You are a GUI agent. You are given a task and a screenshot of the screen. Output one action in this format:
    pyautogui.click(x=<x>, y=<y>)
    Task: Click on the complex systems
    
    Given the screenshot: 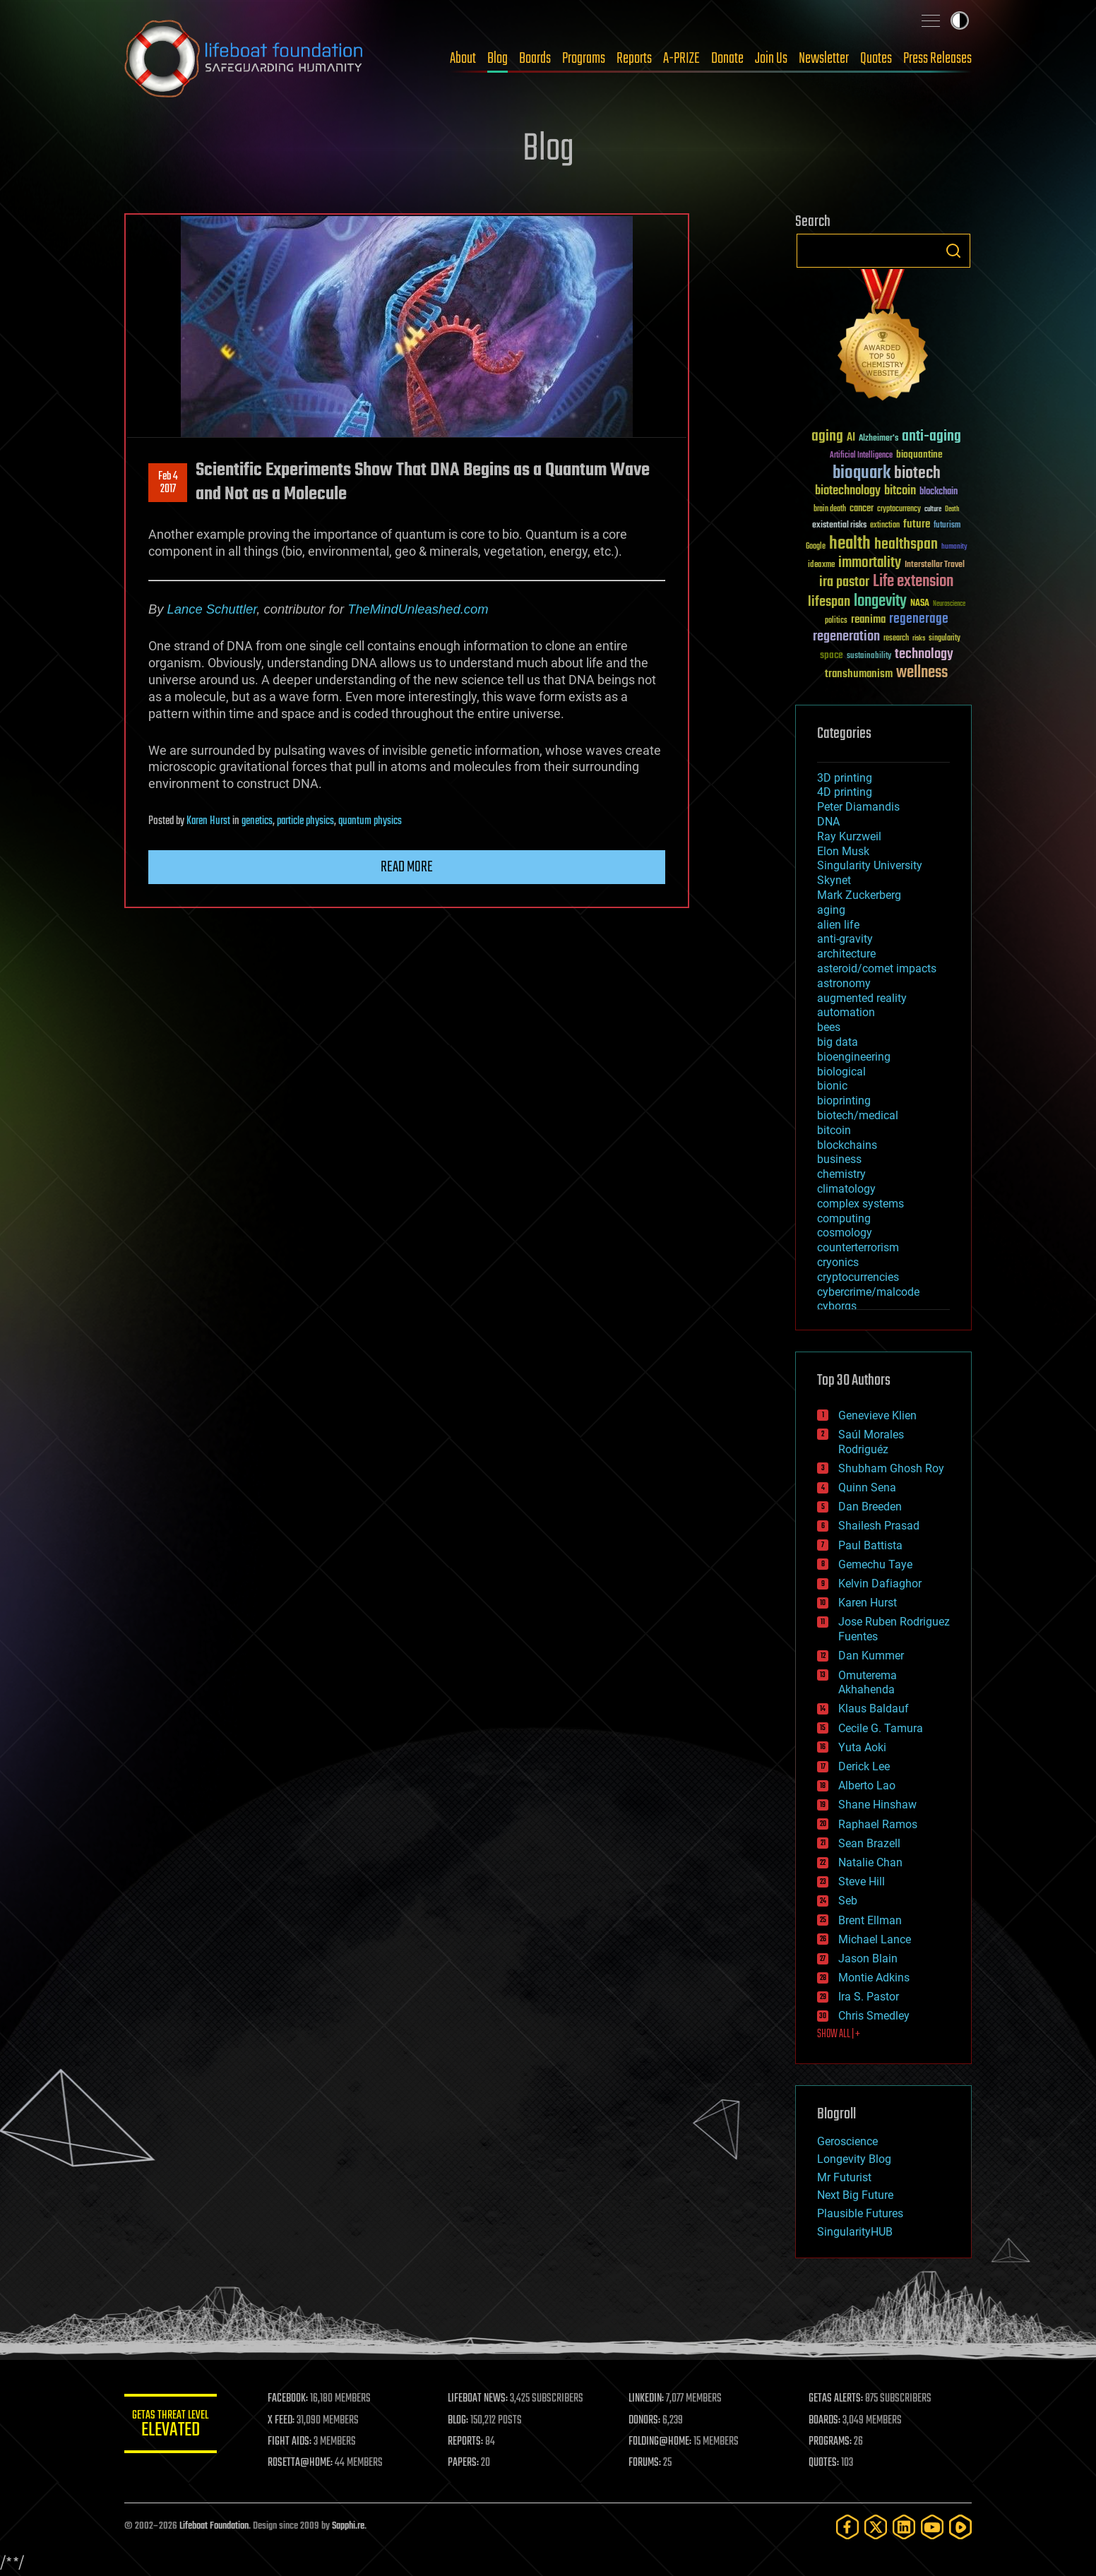 What is the action you would take?
    pyautogui.click(x=860, y=1203)
    